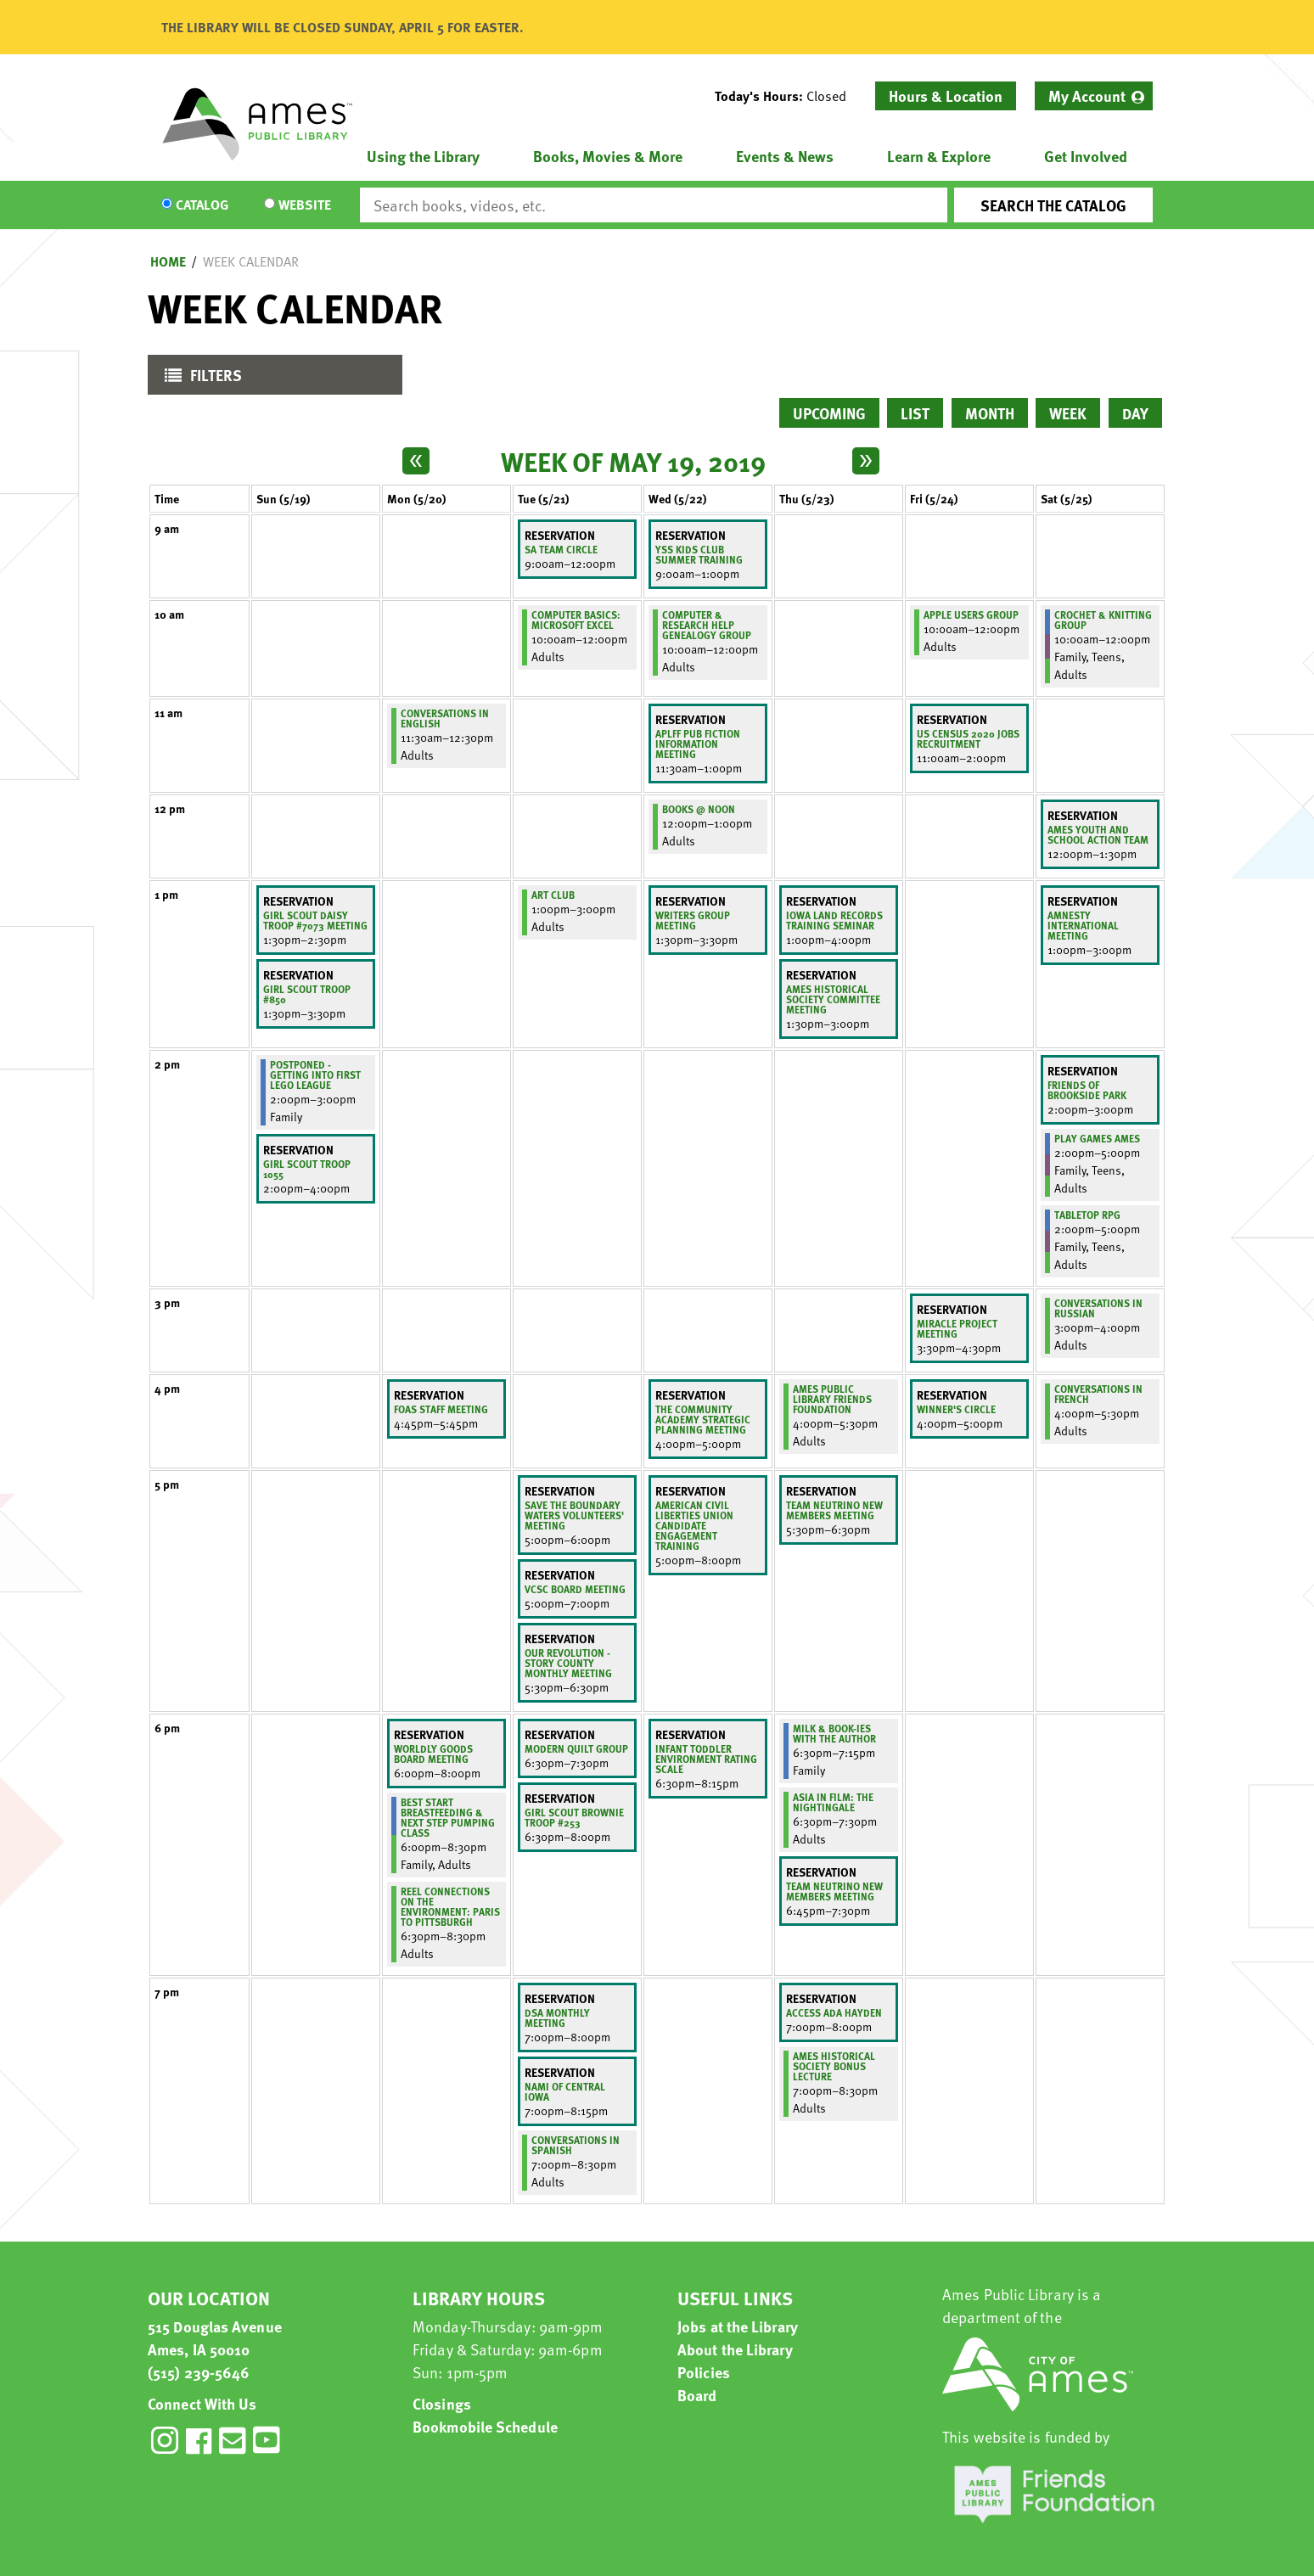  I want to click on [Previous week], so click(416, 460).